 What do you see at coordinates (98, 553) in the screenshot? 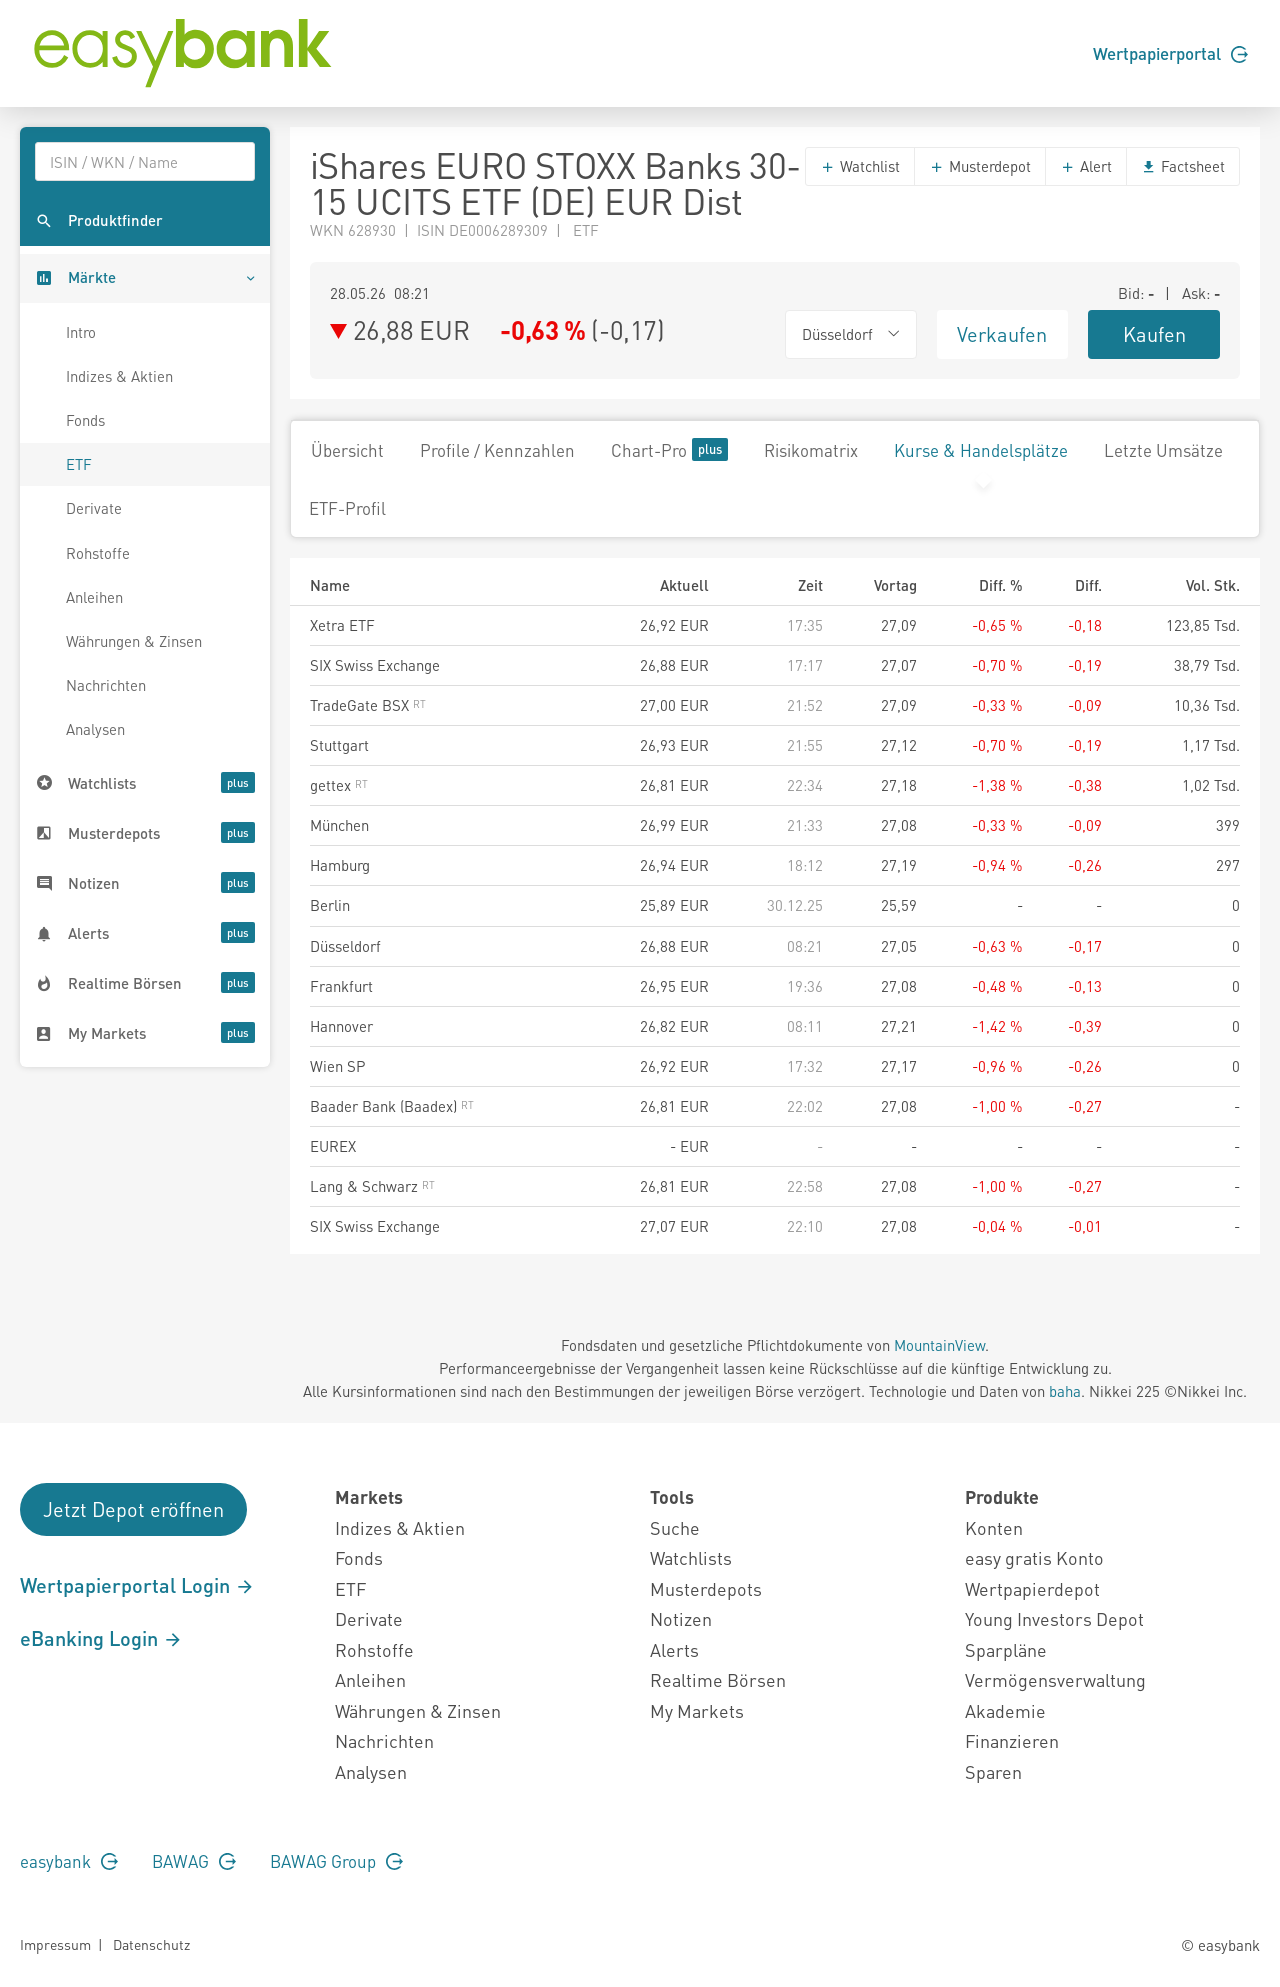
I see `Rohstoffe` at bounding box center [98, 553].